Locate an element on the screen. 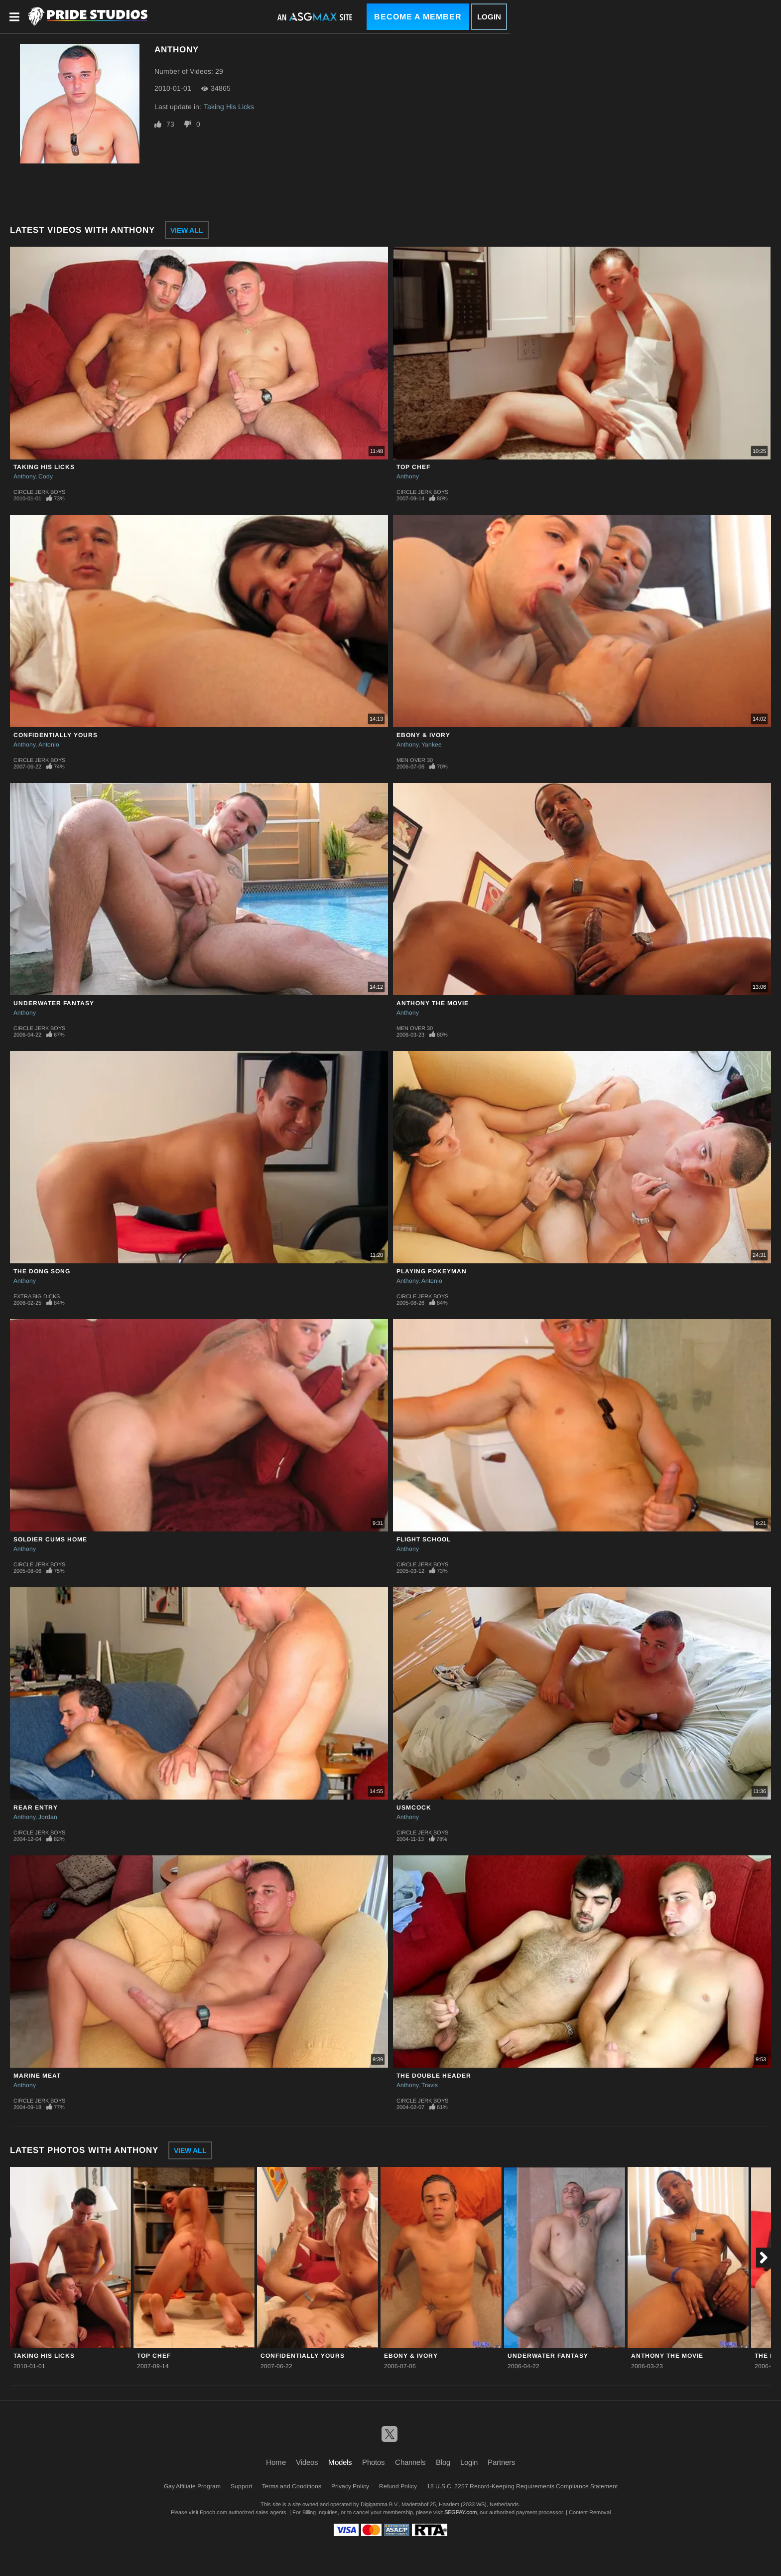  Jordan is located at coordinates (47, 1817).